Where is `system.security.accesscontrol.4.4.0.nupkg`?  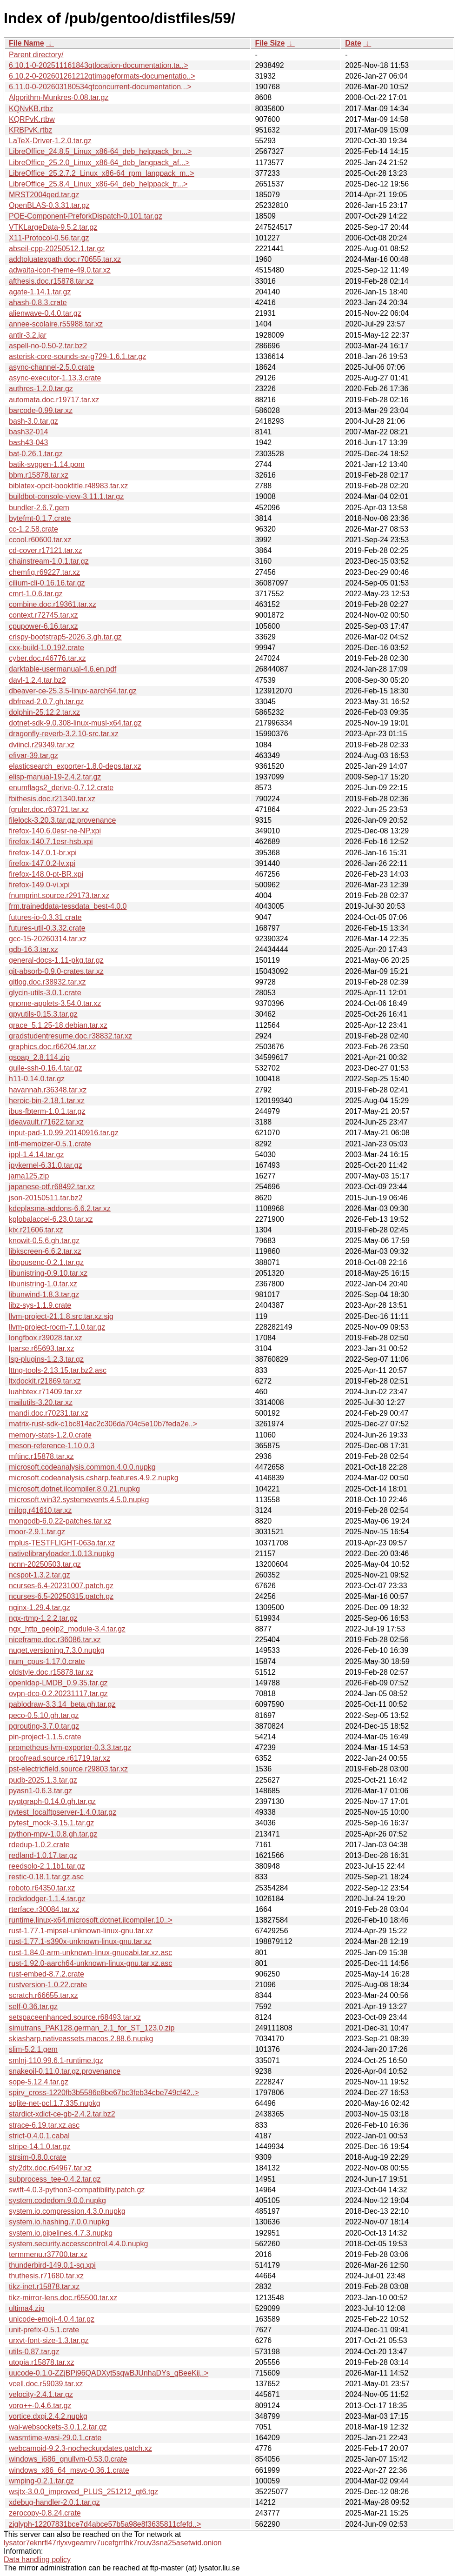
system.security.accesscontrol.4.4.0.nupkg is located at coordinates (78, 2244).